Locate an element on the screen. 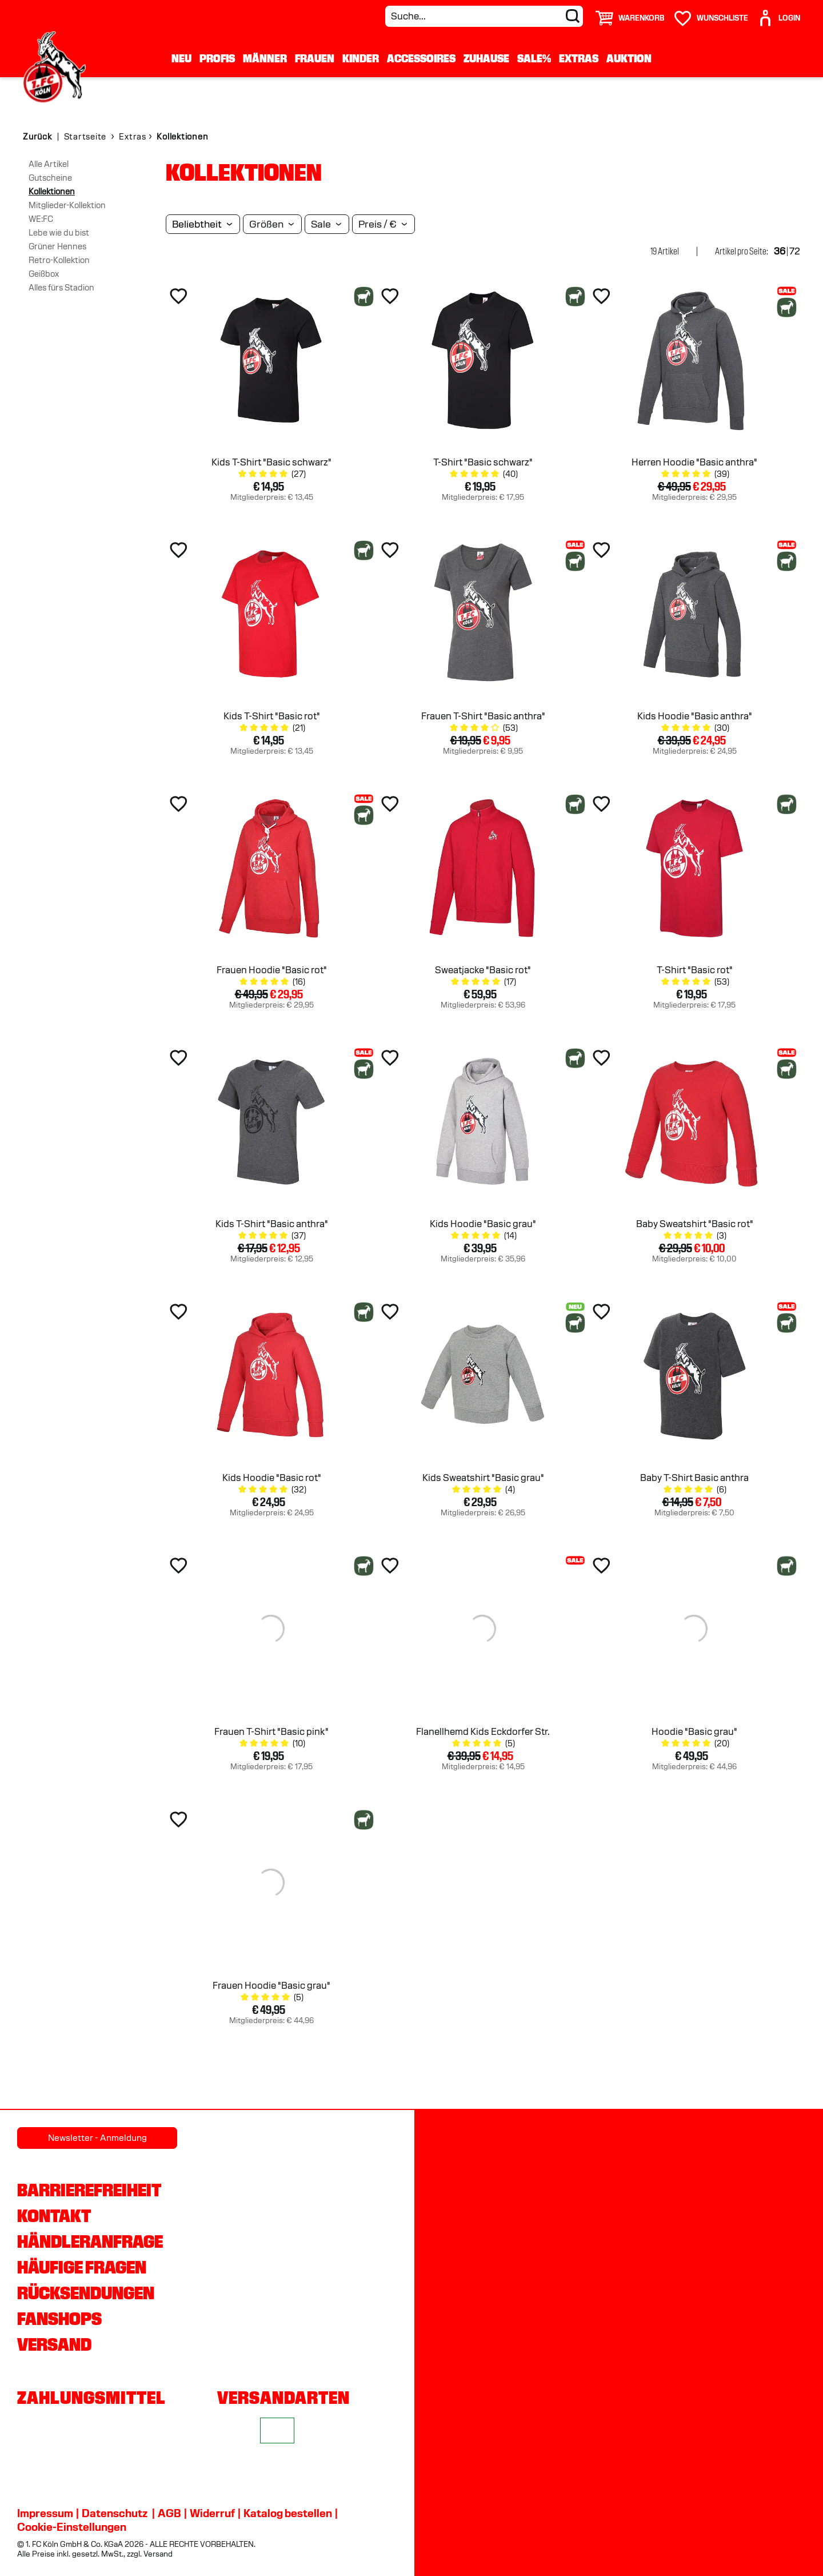 Image resolution: width=823 pixels, height=2576 pixels. 72 is located at coordinates (794, 251).